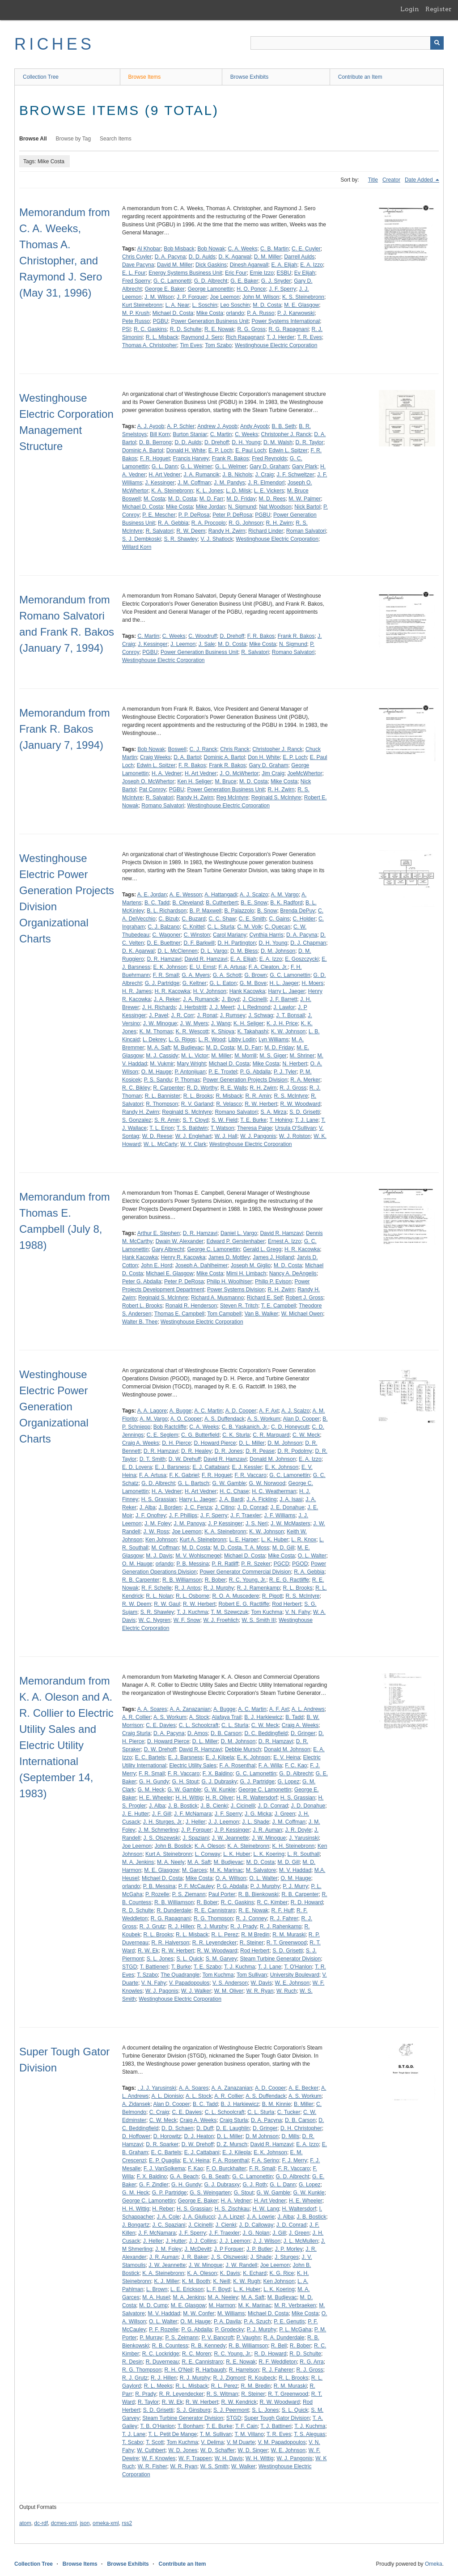 The height and width of the screenshot is (2576, 458). What do you see at coordinates (247, 1467) in the screenshot?
I see `E. J. Kessler` at bounding box center [247, 1467].